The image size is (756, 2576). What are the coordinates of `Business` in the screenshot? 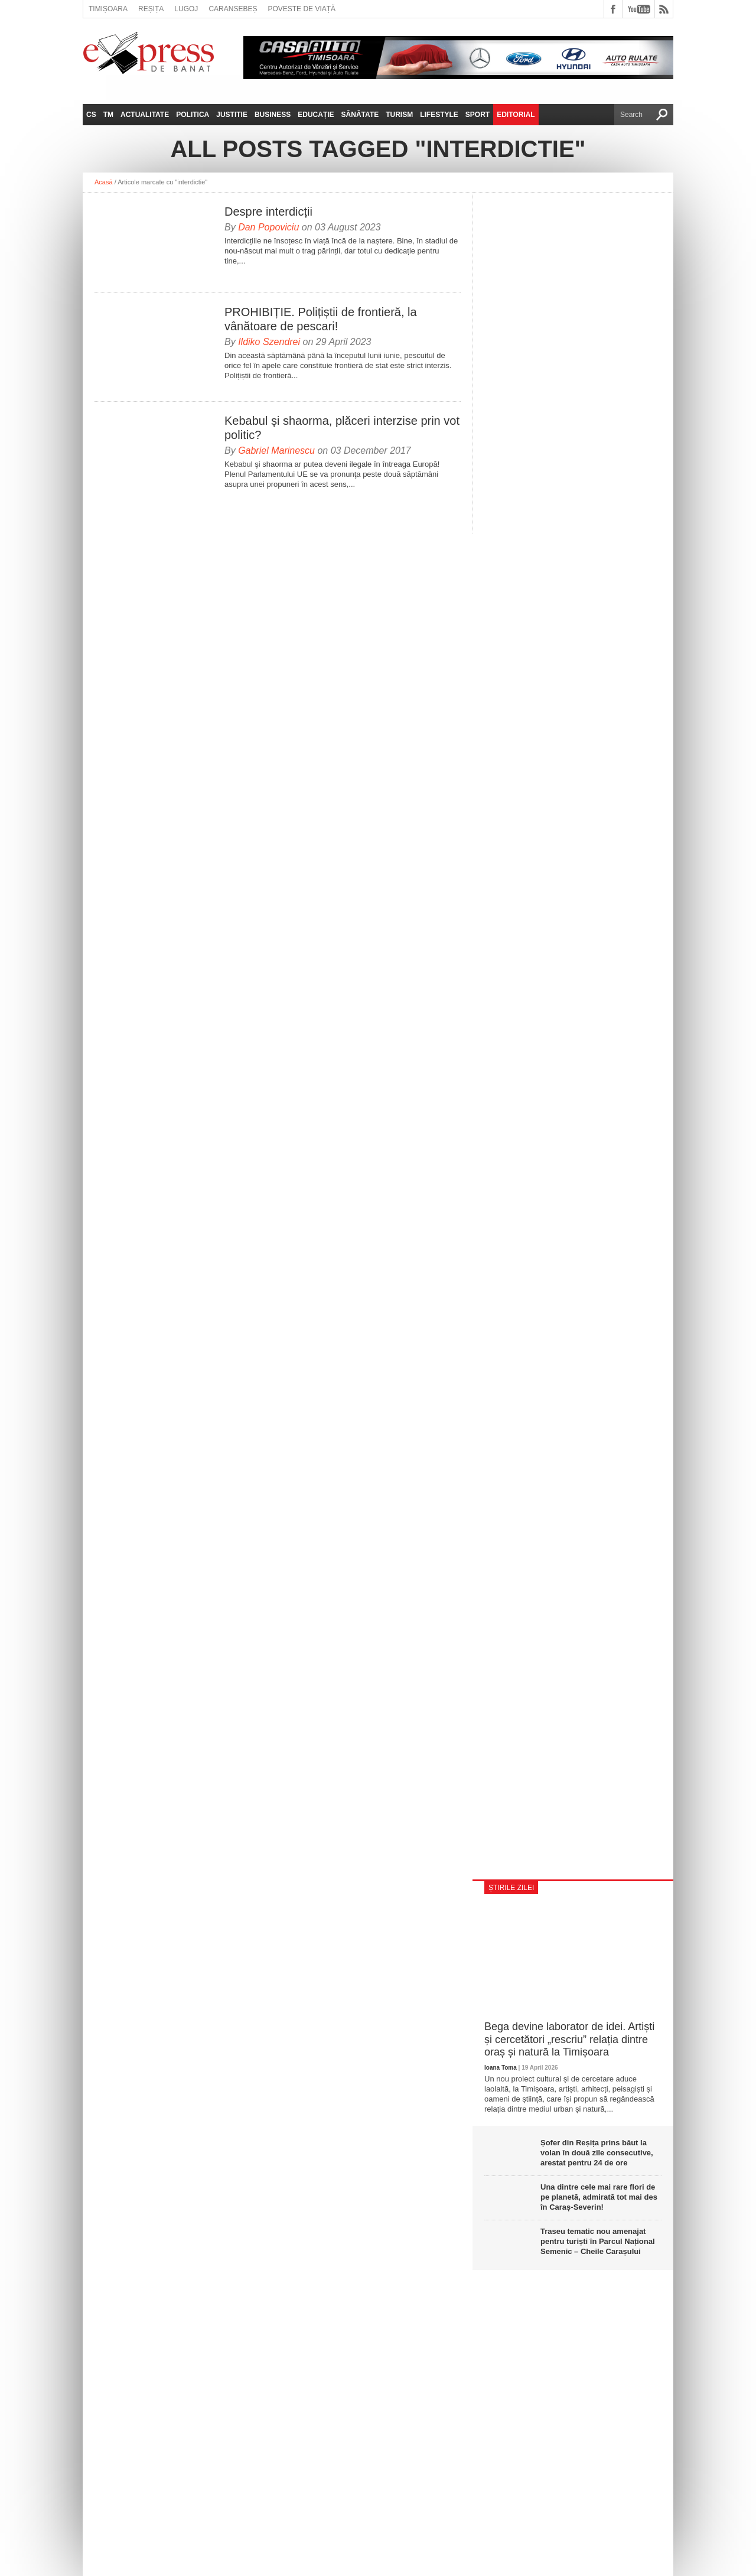 It's located at (273, 114).